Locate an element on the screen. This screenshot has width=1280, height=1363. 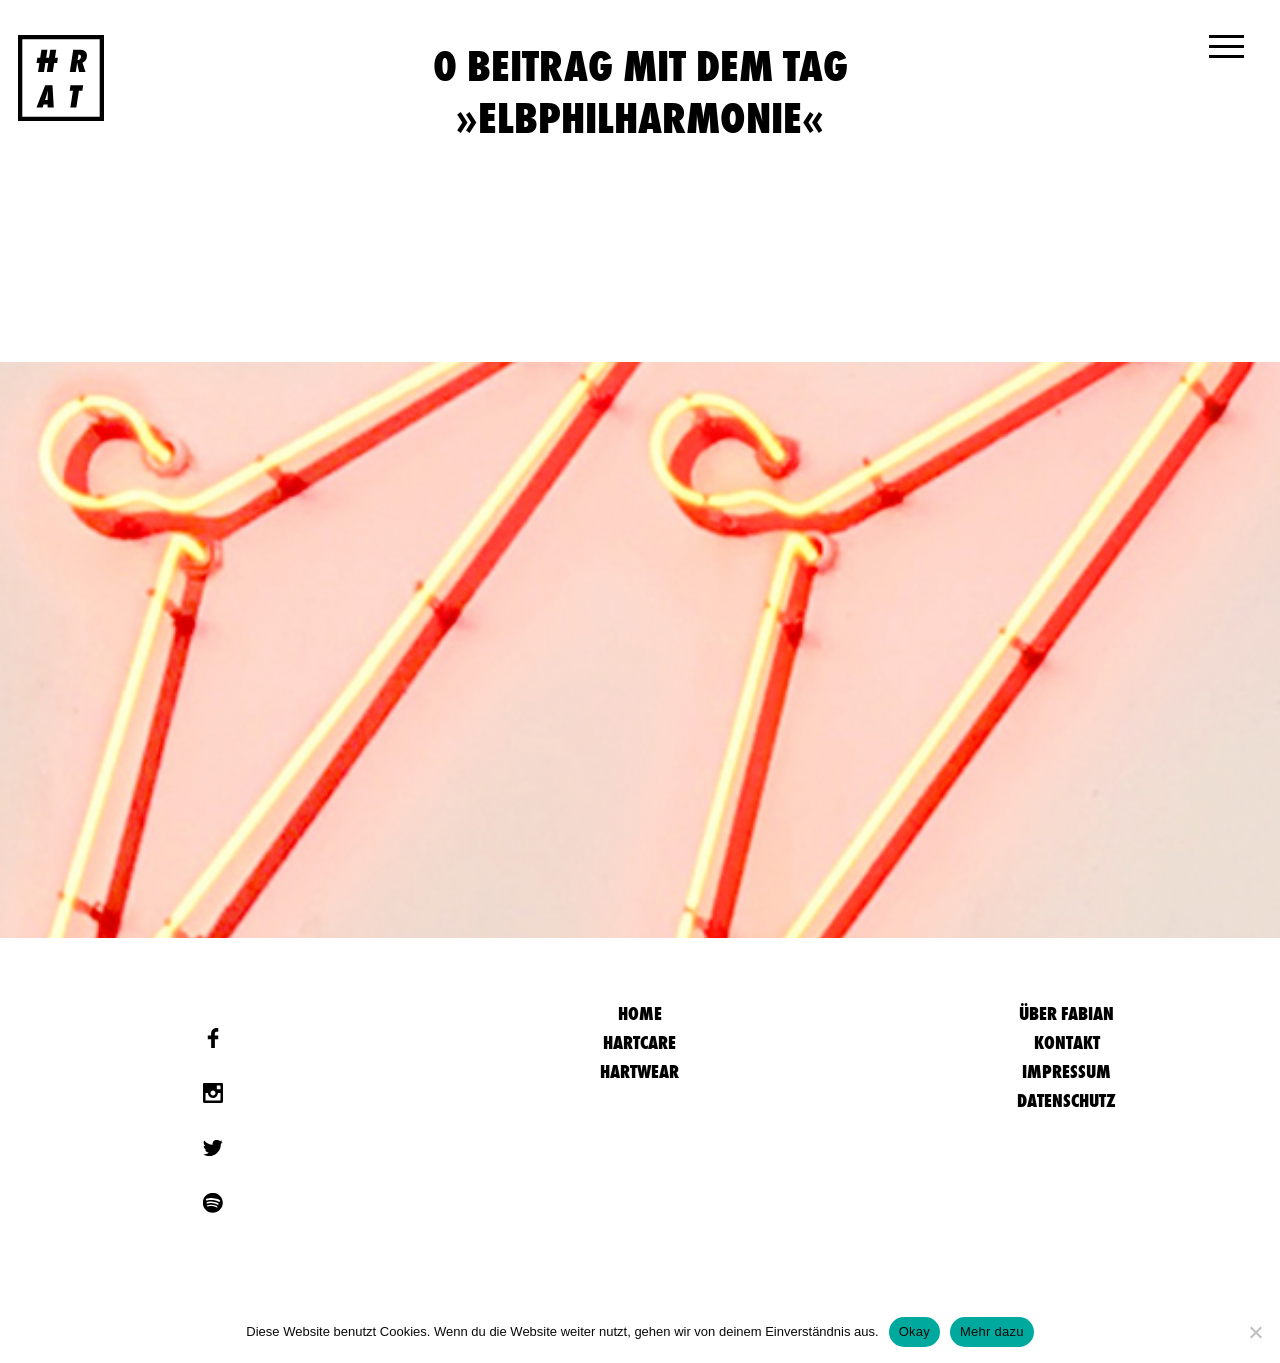
Hartwear is located at coordinates (639, 1071).